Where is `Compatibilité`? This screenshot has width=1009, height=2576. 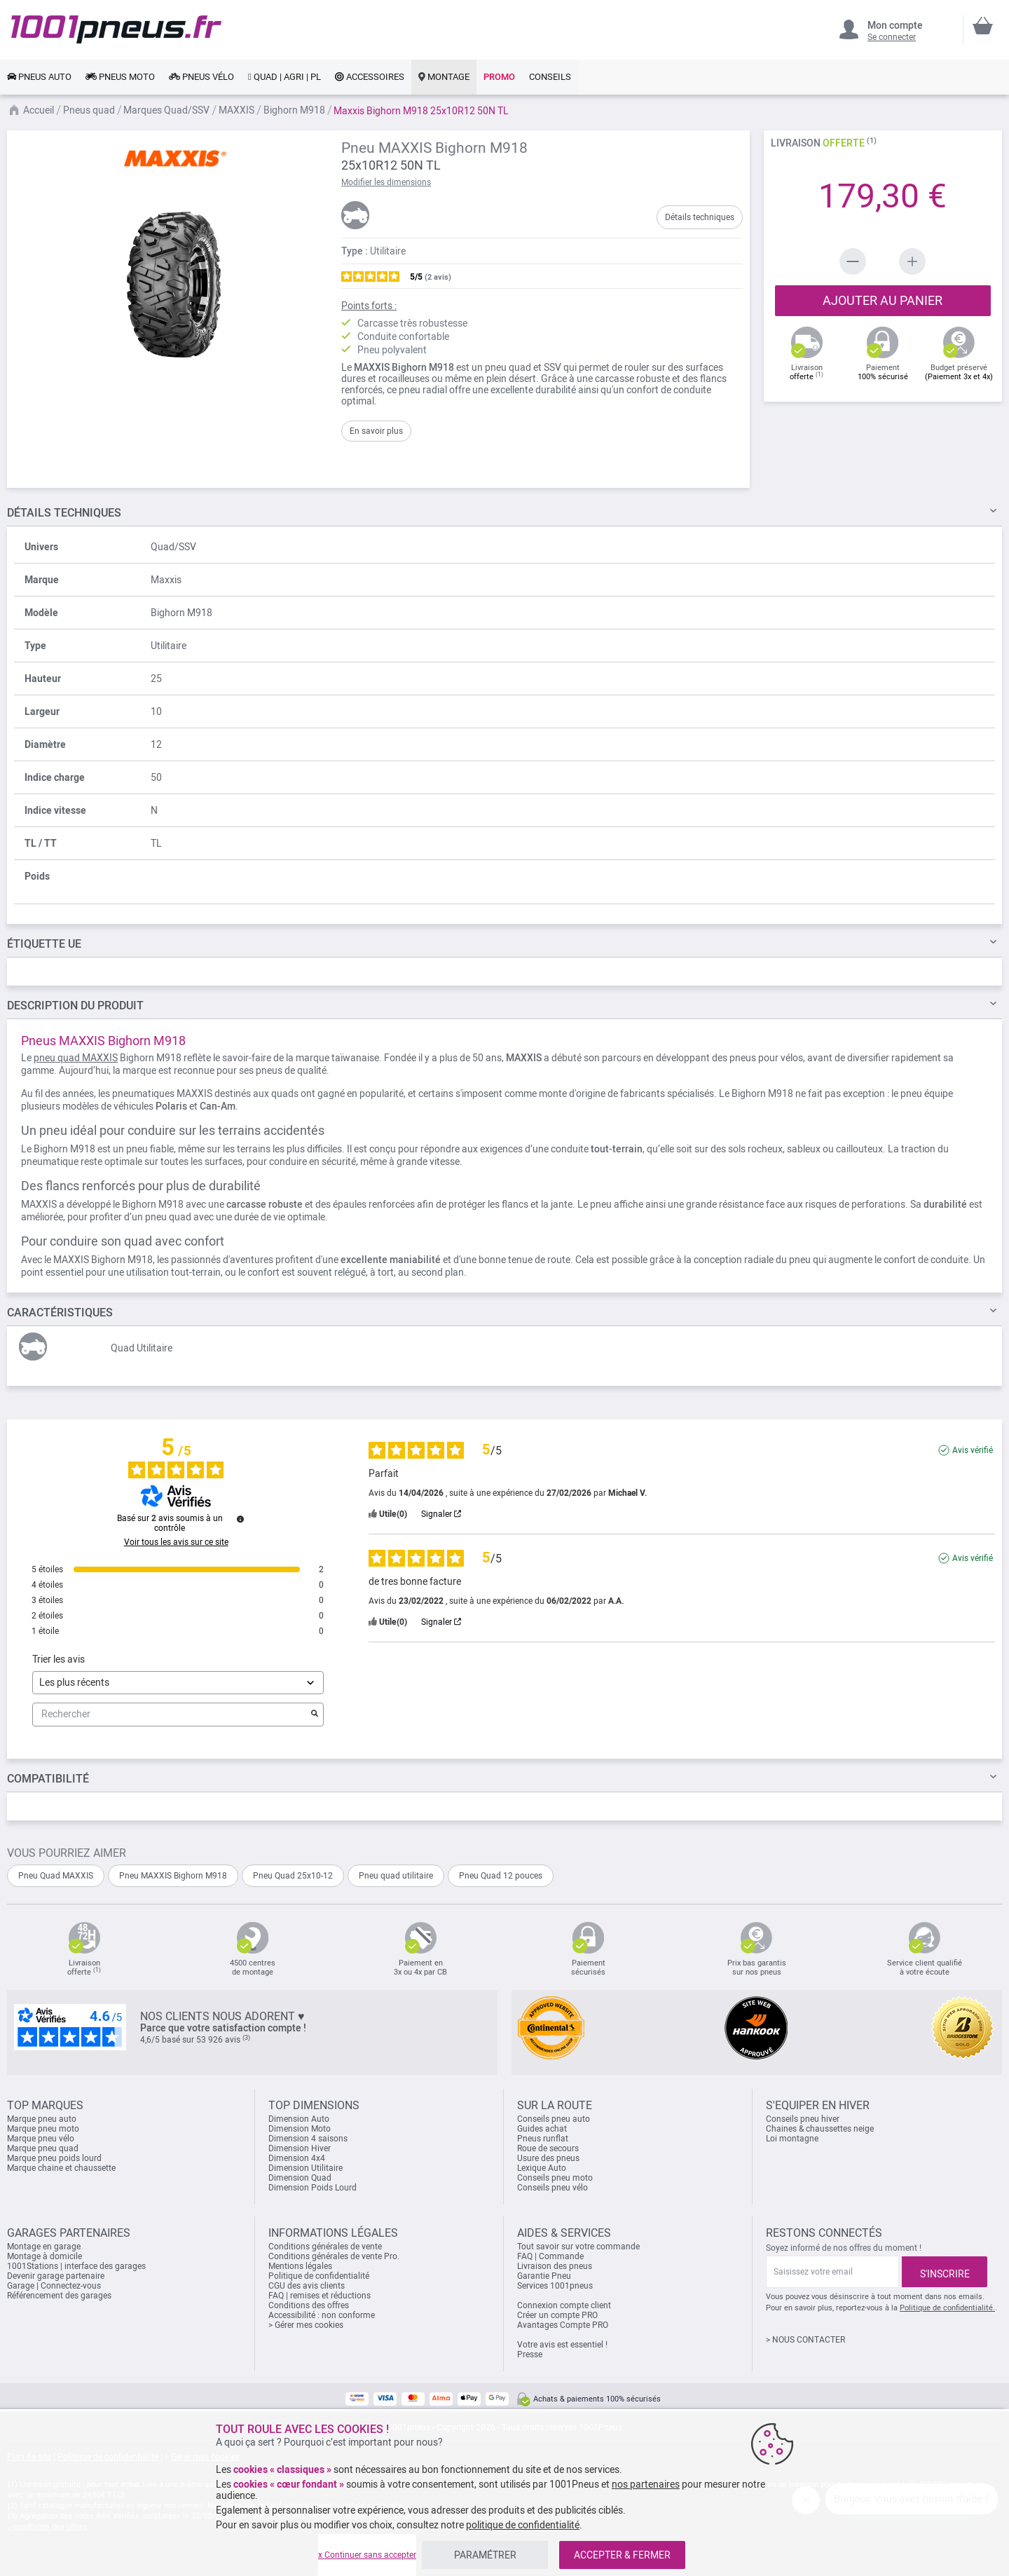 Compatibilité is located at coordinates (48, 1778).